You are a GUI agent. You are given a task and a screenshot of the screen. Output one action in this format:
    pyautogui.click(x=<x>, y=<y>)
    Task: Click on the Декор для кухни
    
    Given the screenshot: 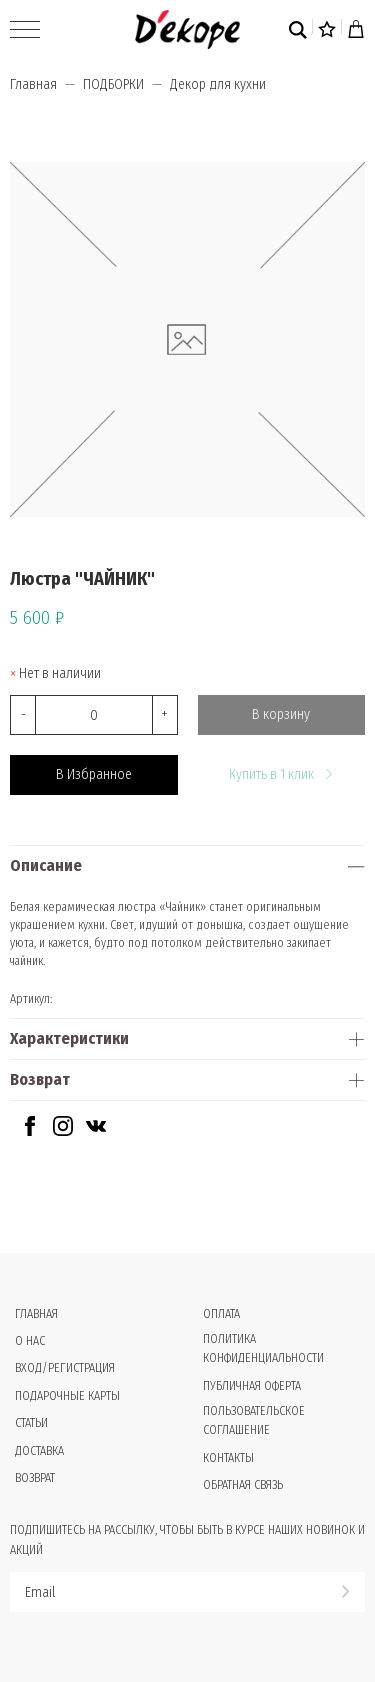 What is the action you would take?
    pyautogui.click(x=218, y=84)
    